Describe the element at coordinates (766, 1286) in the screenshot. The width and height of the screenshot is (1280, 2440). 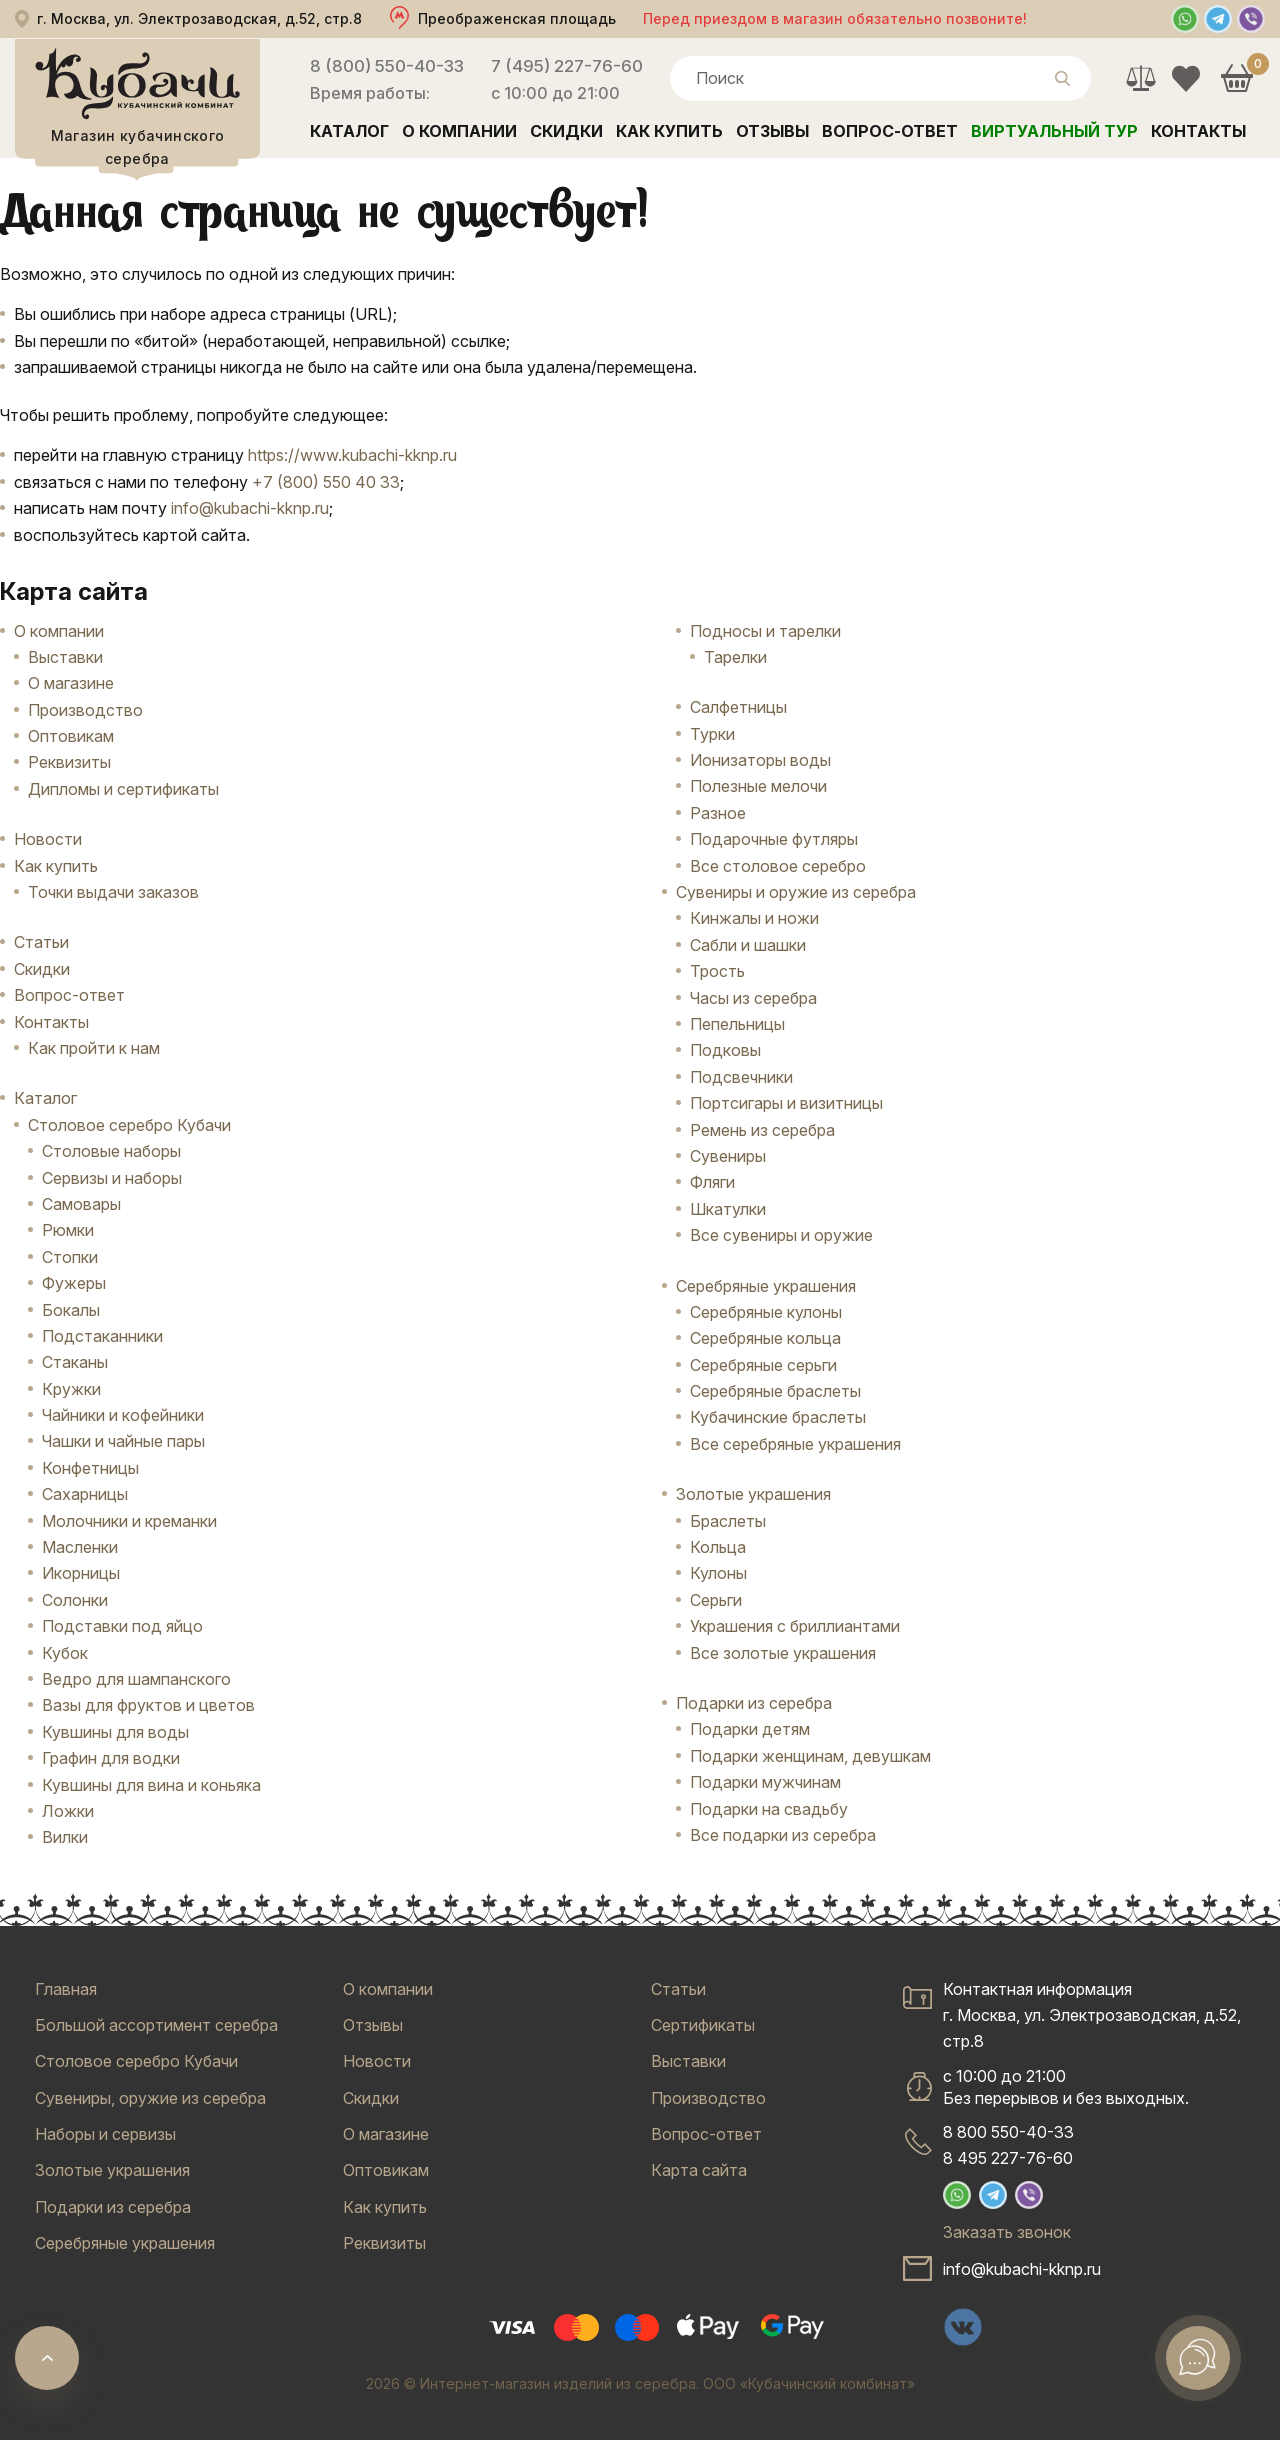
I see `Серебряные украшения` at that location.